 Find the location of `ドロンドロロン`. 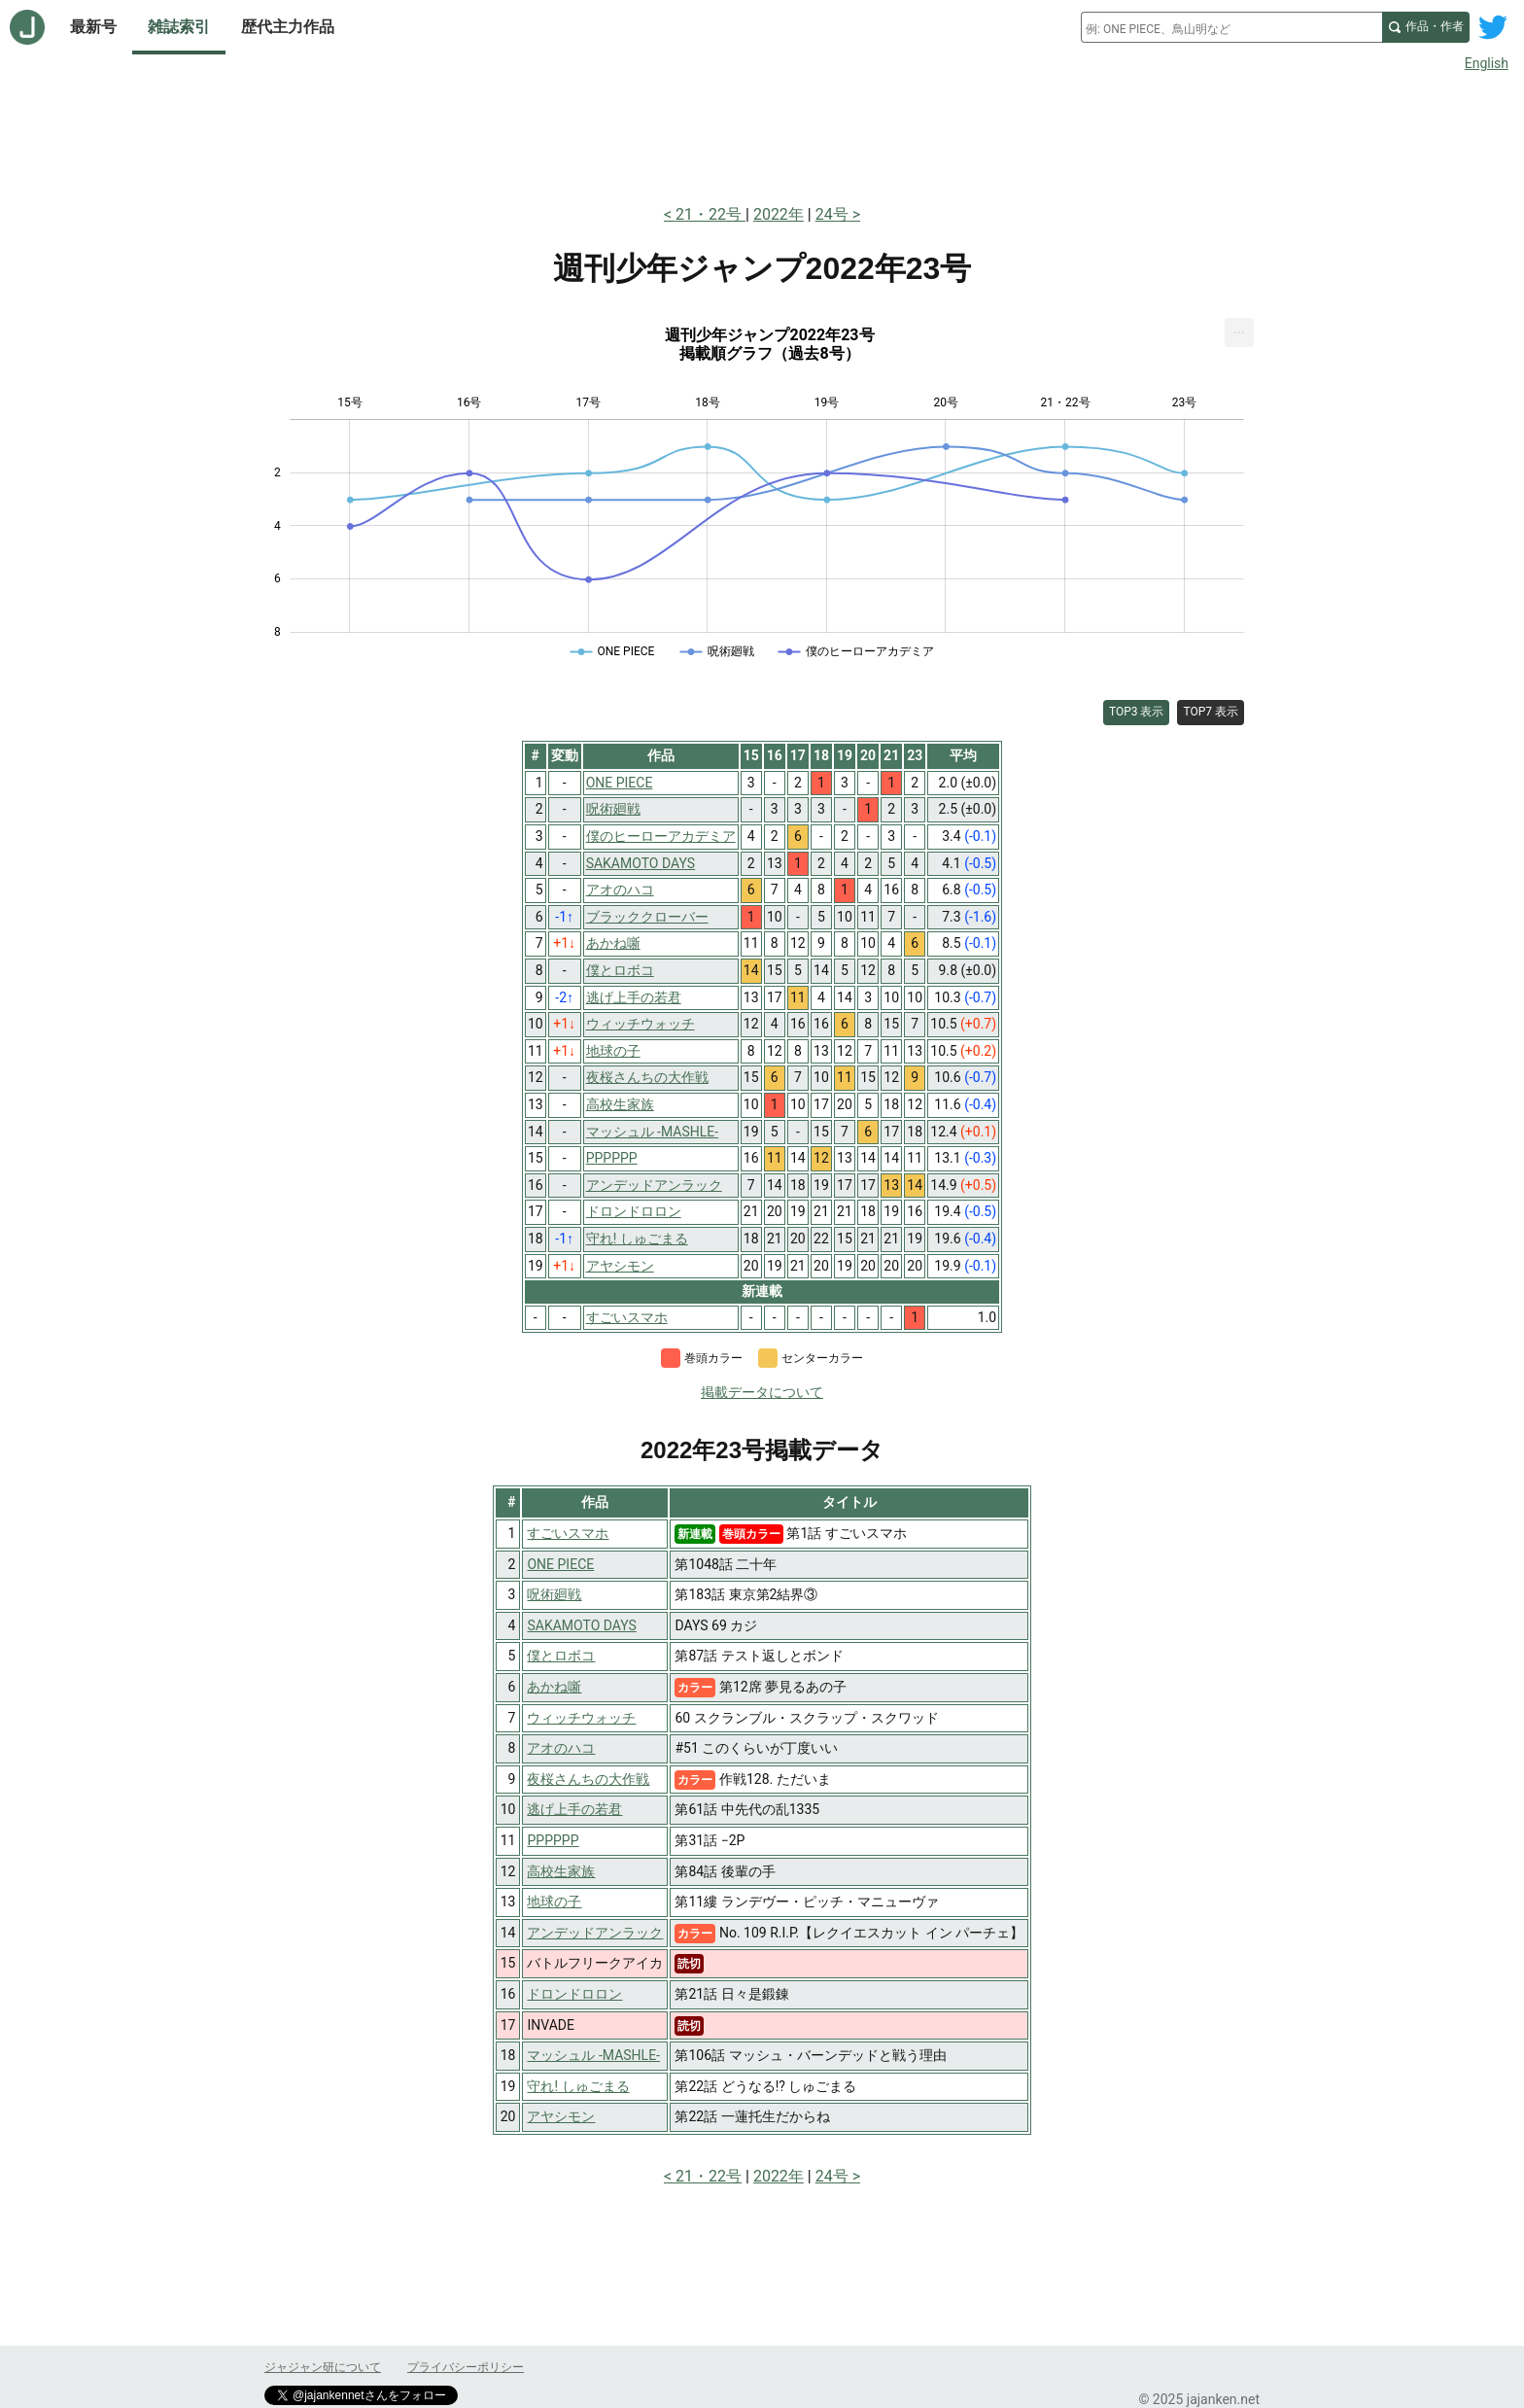

ドロンドロロン is located at coordinates (574, 1994).